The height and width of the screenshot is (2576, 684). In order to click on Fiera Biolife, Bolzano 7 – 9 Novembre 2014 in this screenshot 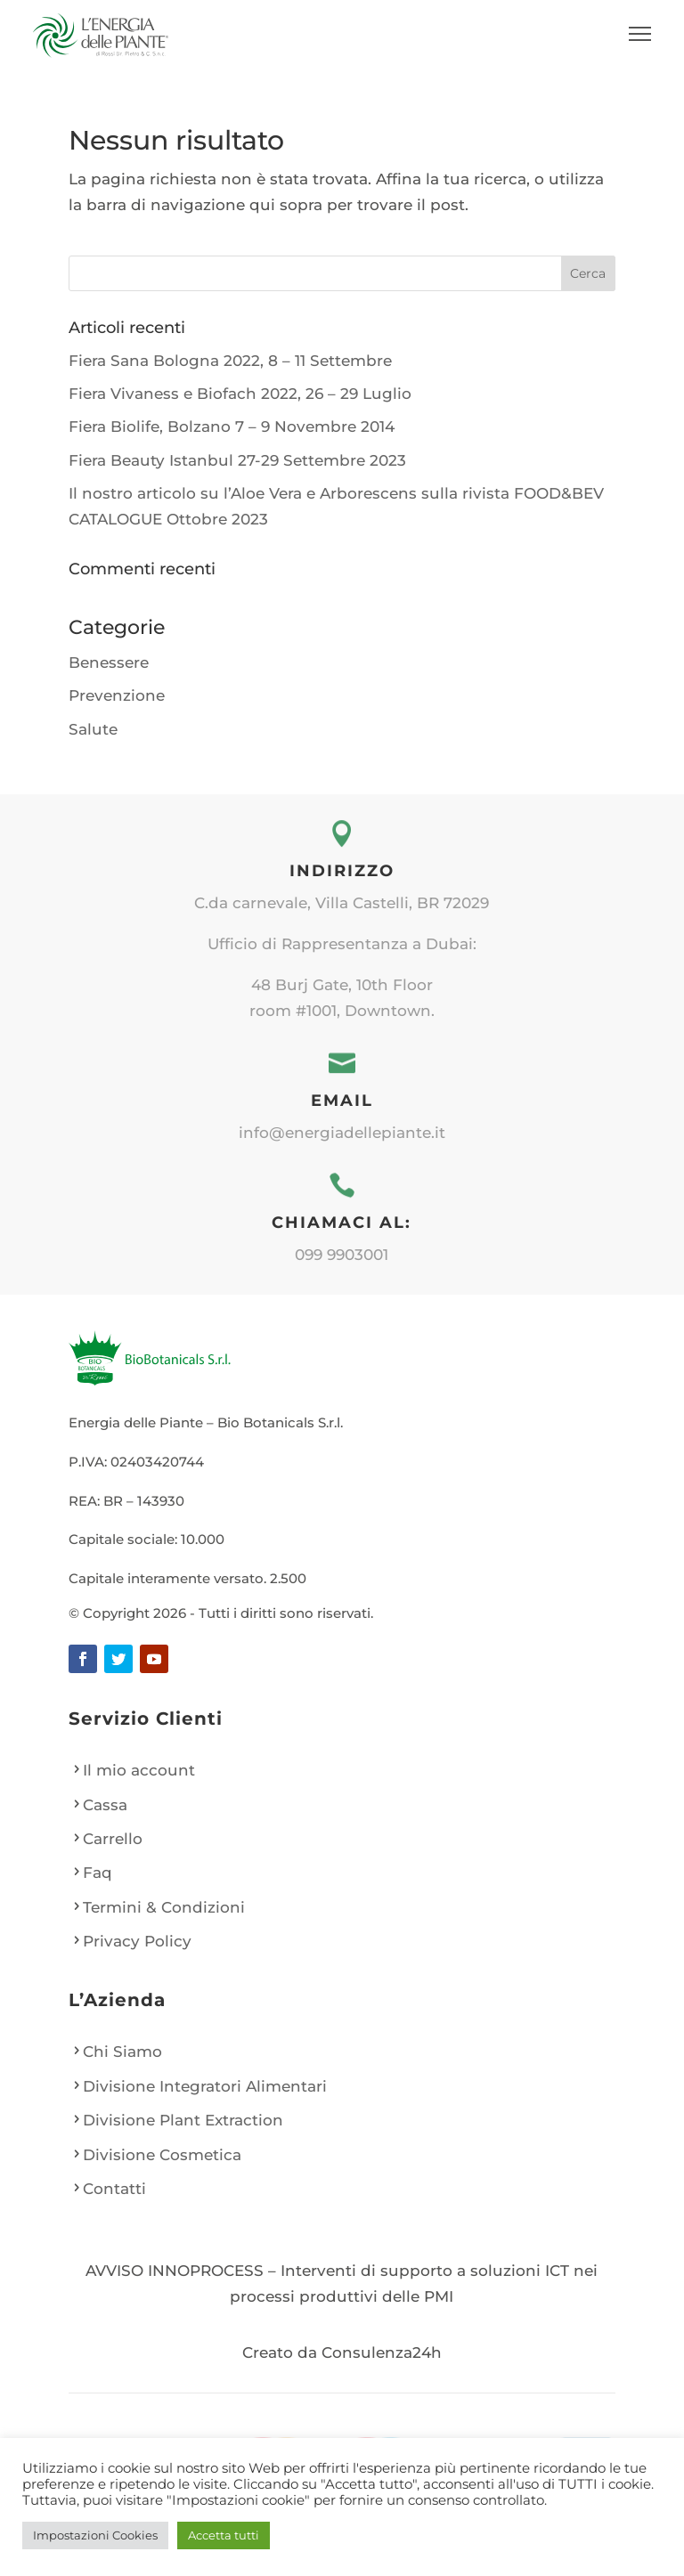, I will do `click(232, 426)`.